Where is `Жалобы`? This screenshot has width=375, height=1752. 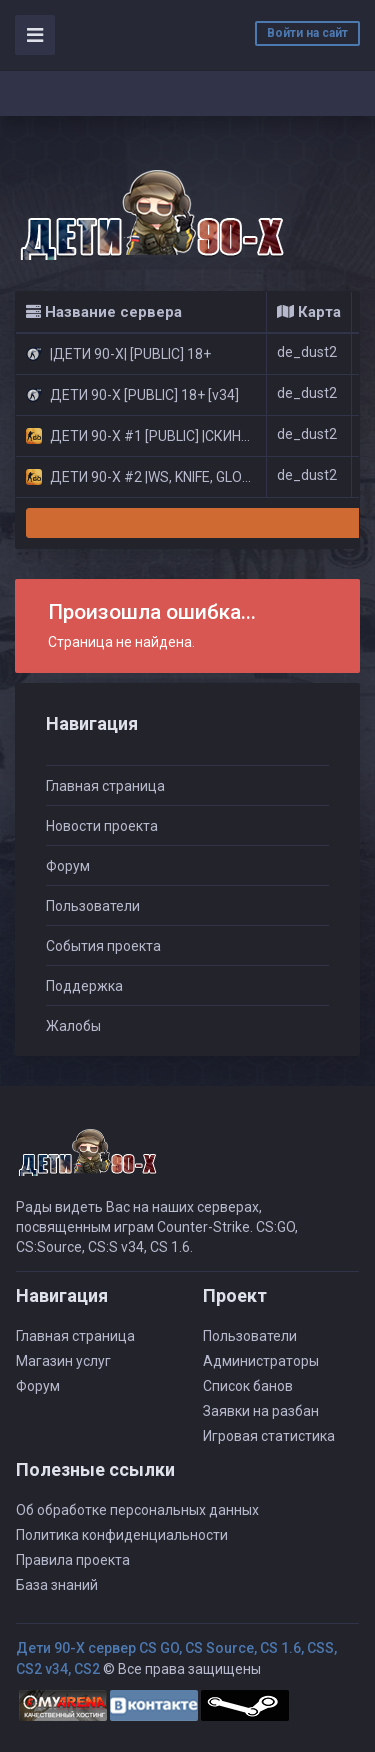
Жалобы is located at coordinates (73, 1026).